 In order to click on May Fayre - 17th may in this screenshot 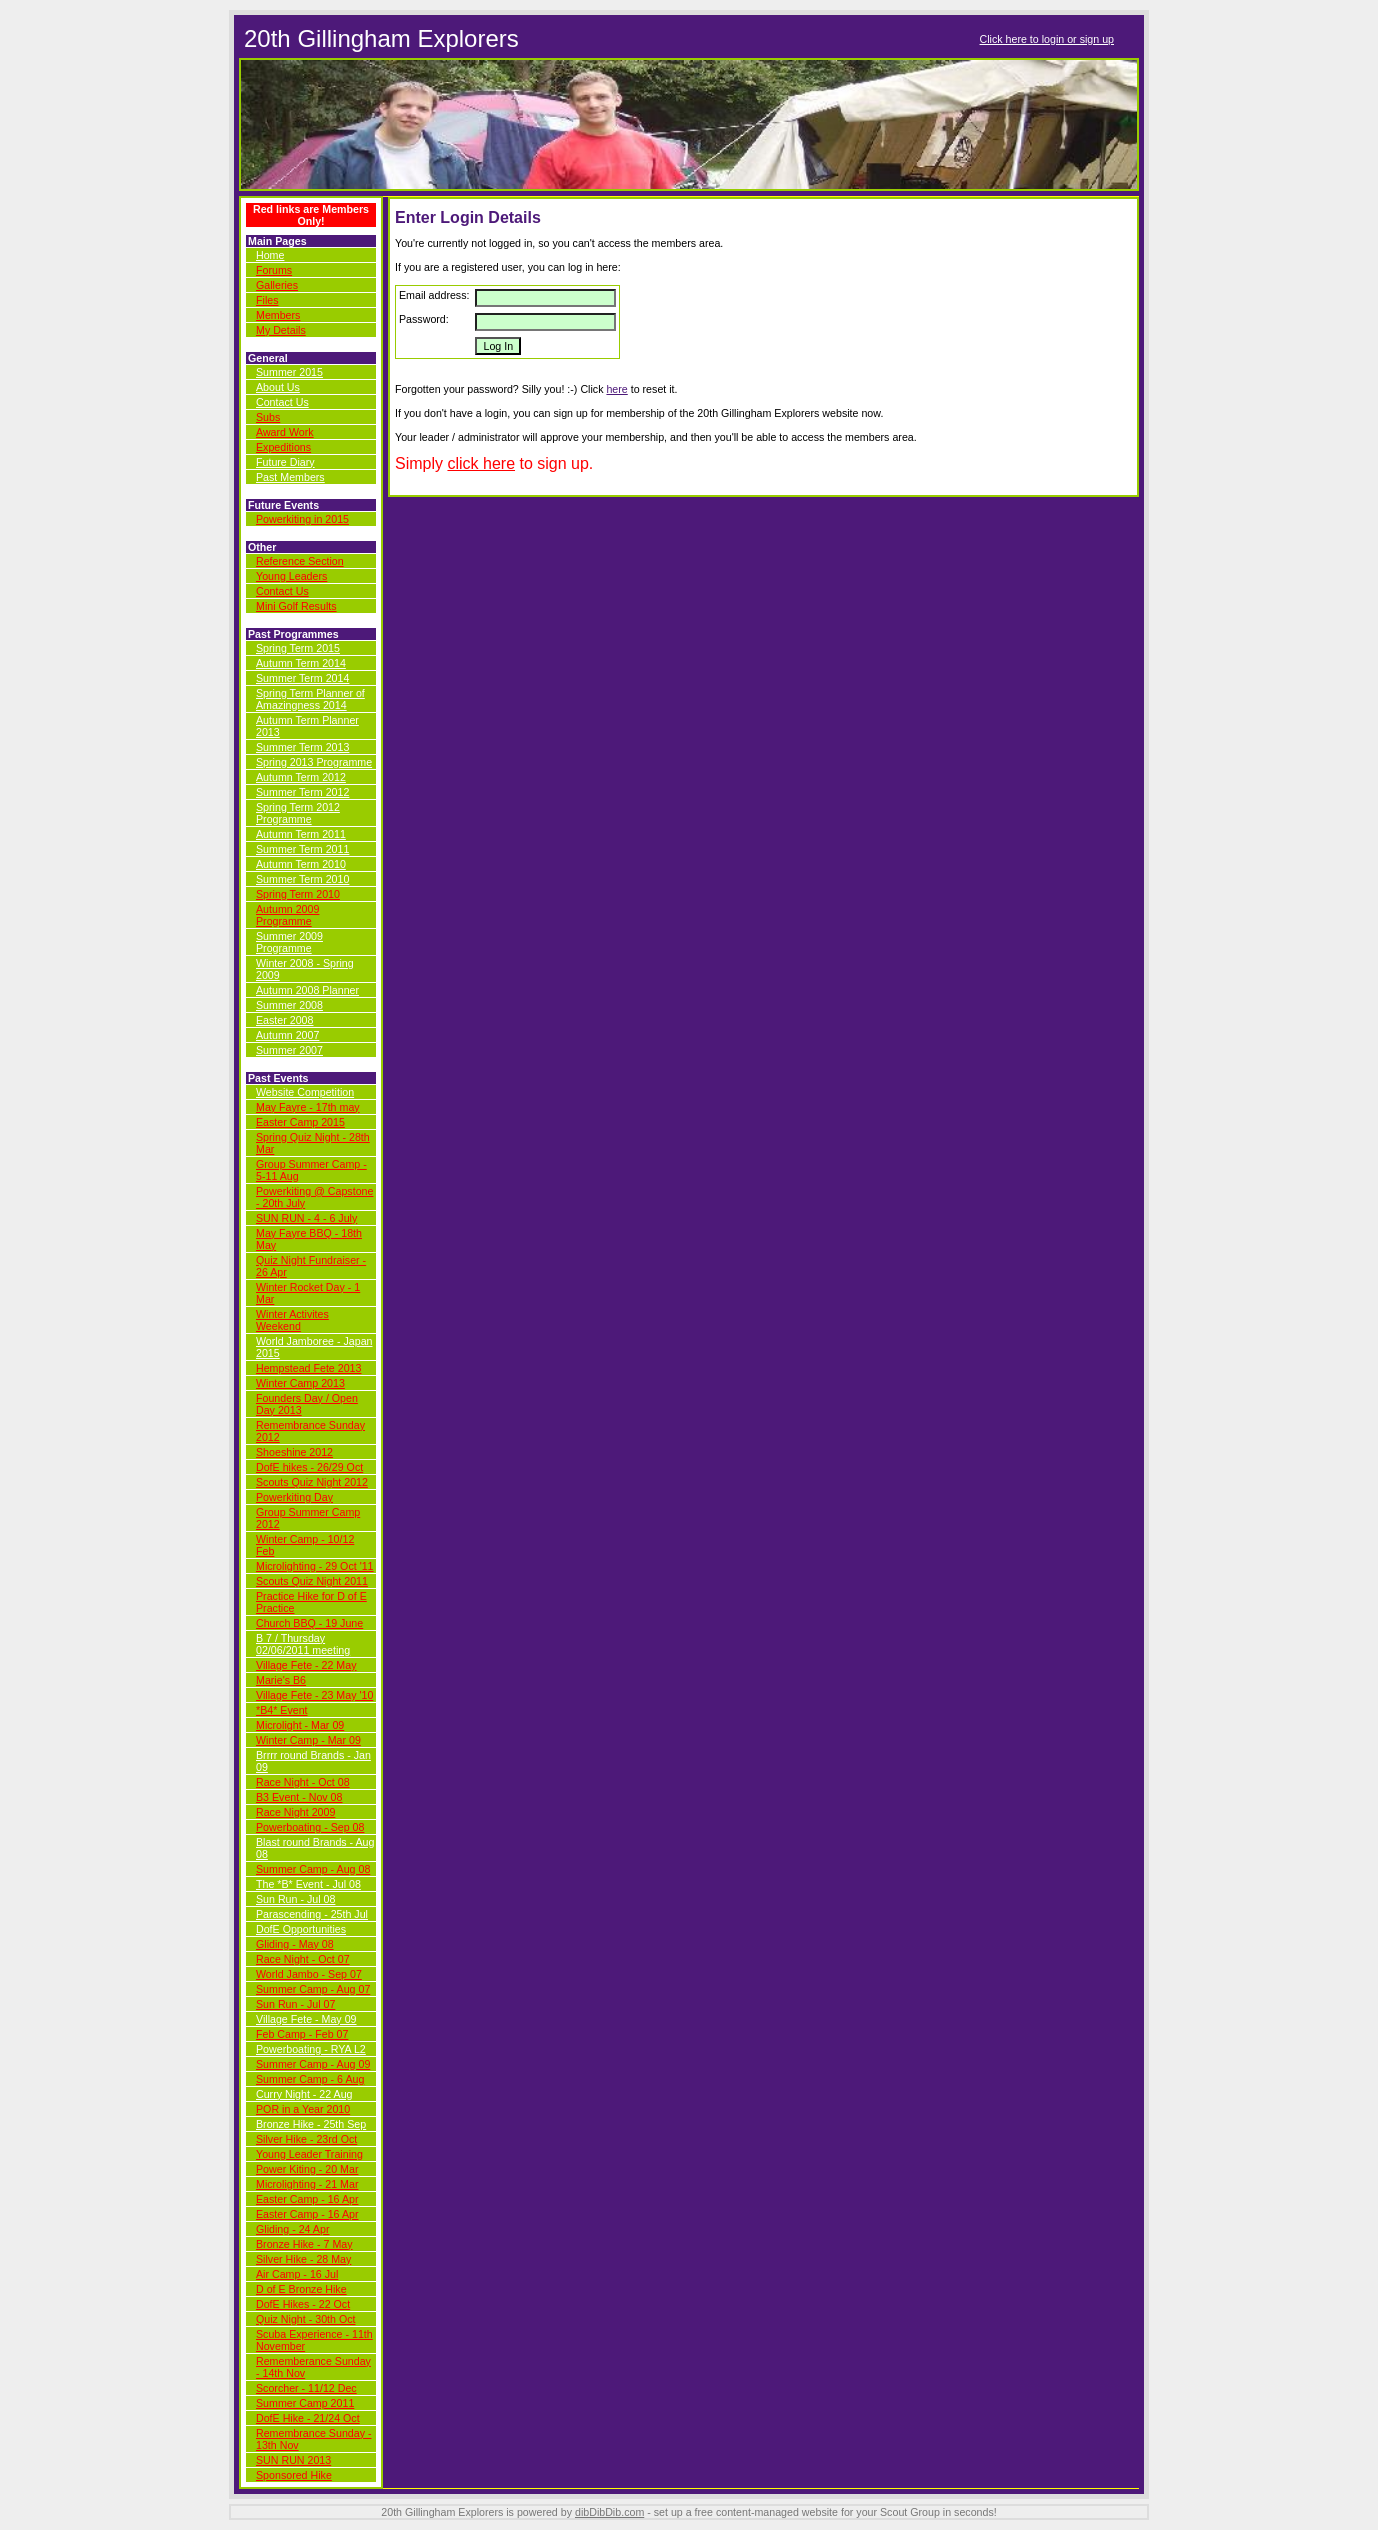, I will do `click(308, 1107)`.